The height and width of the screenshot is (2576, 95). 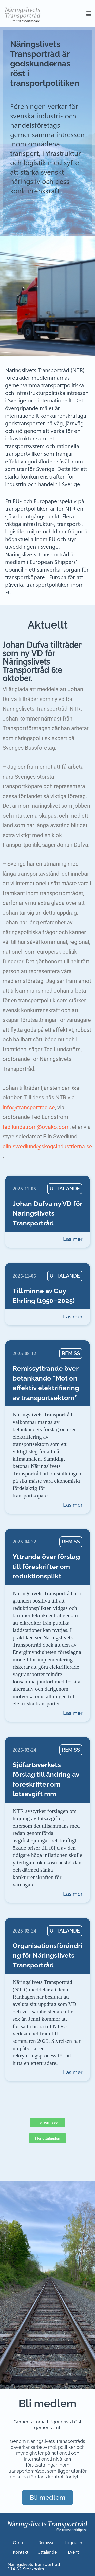 What do you see at coordinates (73, 2542) in the screenshot?
I see `Logga in` at bounding box center [73, 2542].